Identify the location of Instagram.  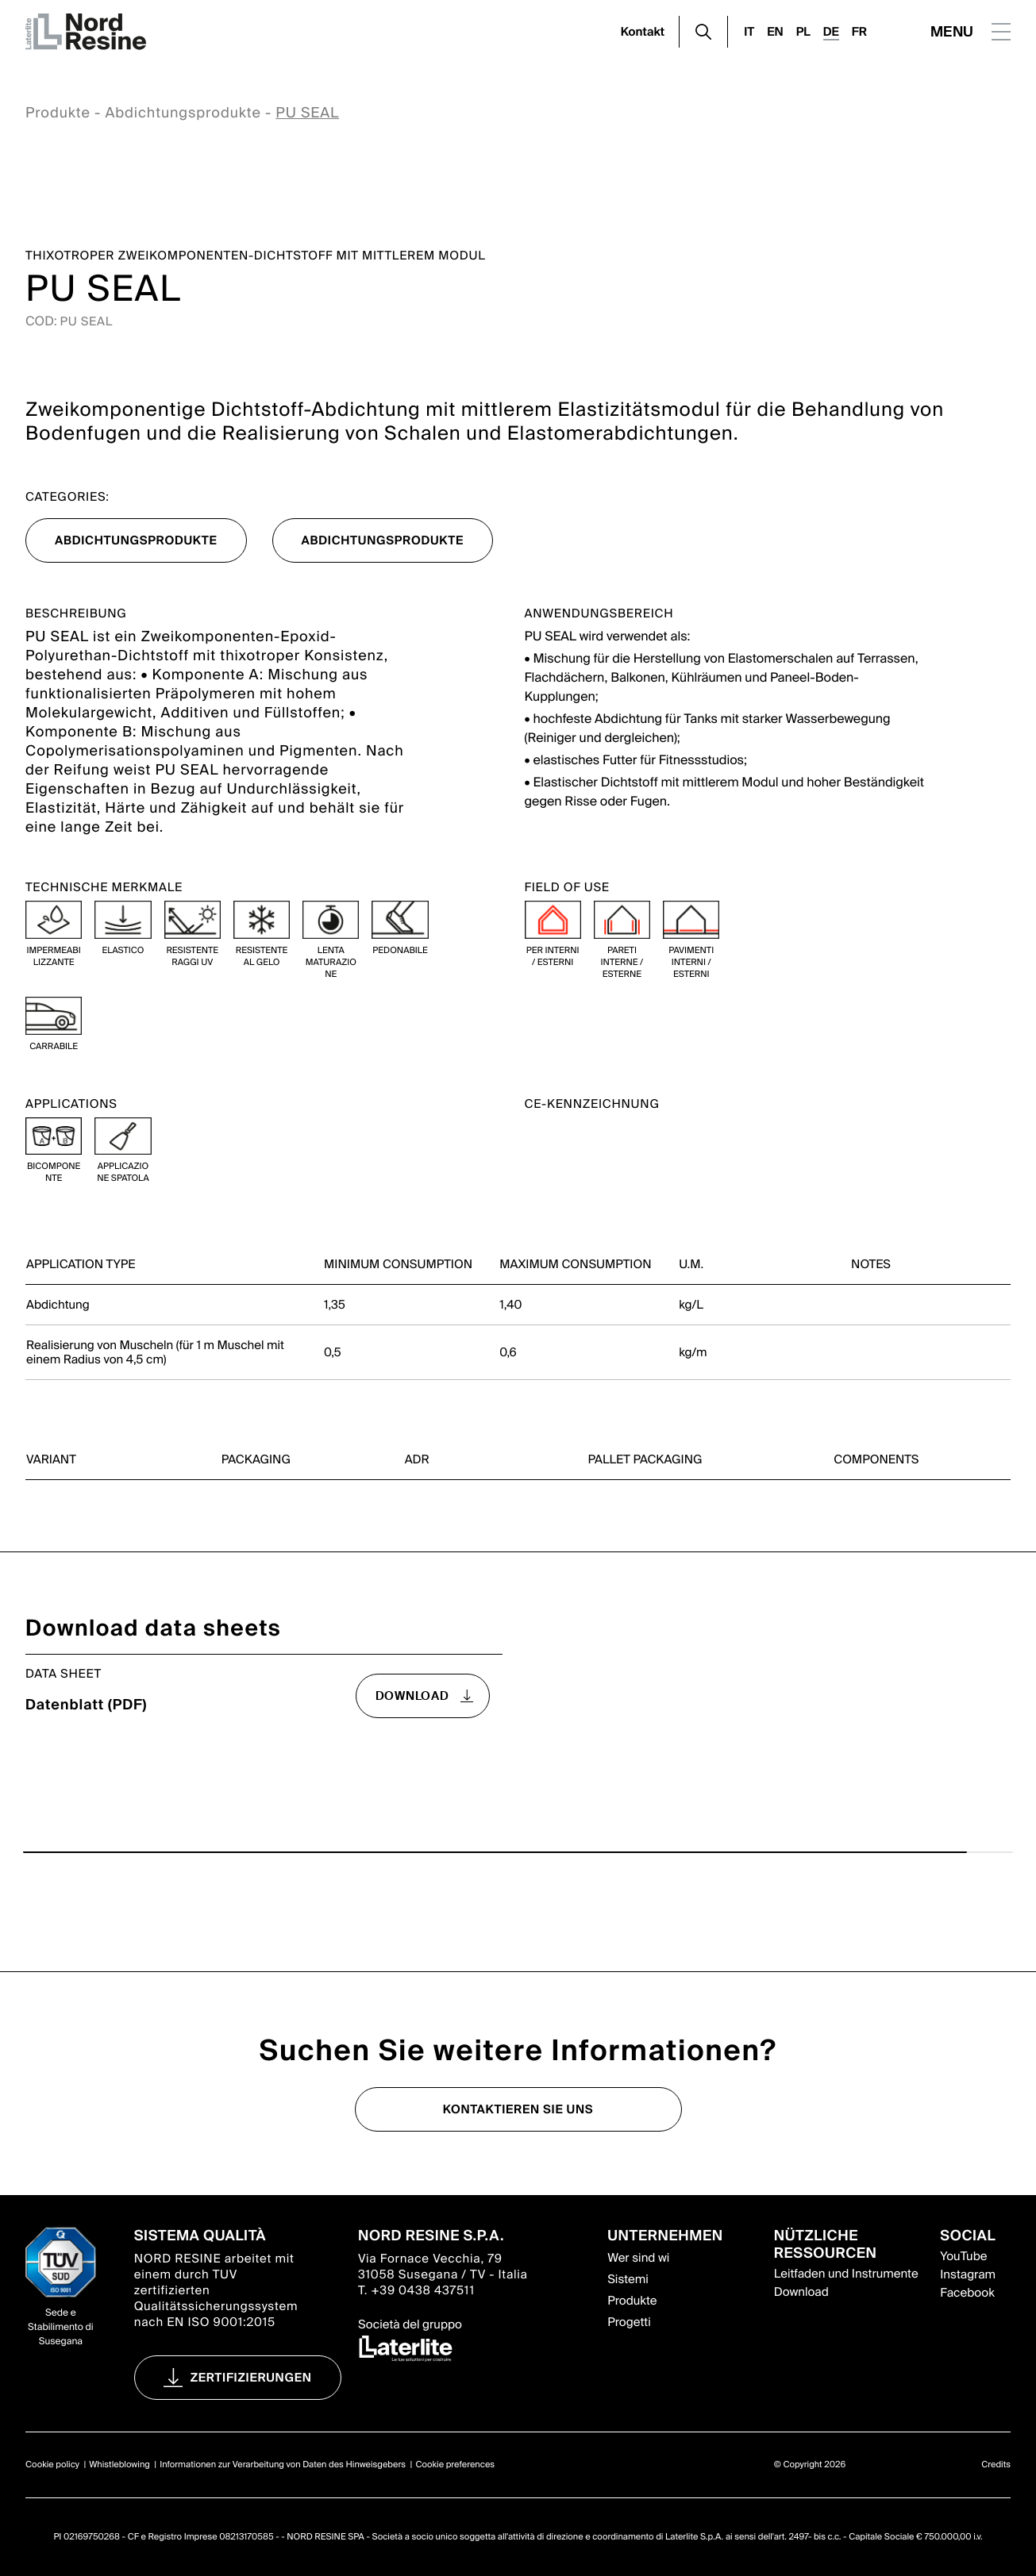
(968, 2274).